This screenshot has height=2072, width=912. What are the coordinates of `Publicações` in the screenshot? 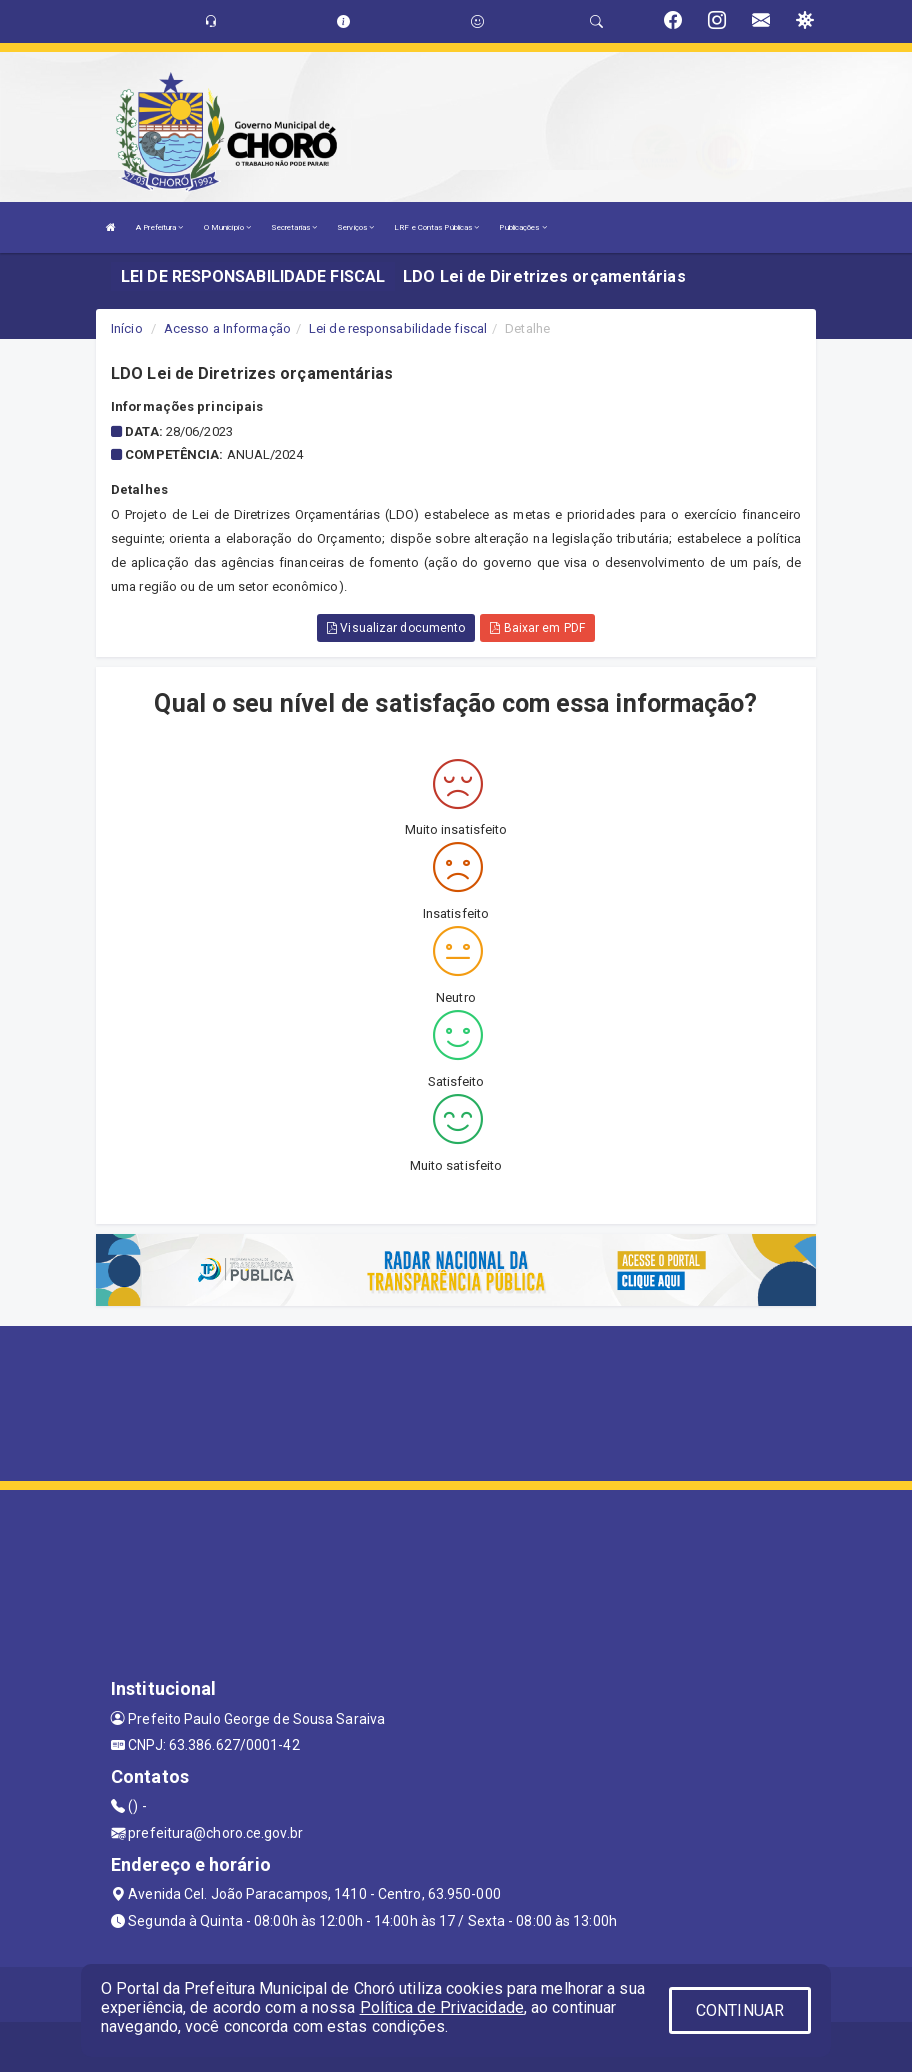 It's located at (522, 227).